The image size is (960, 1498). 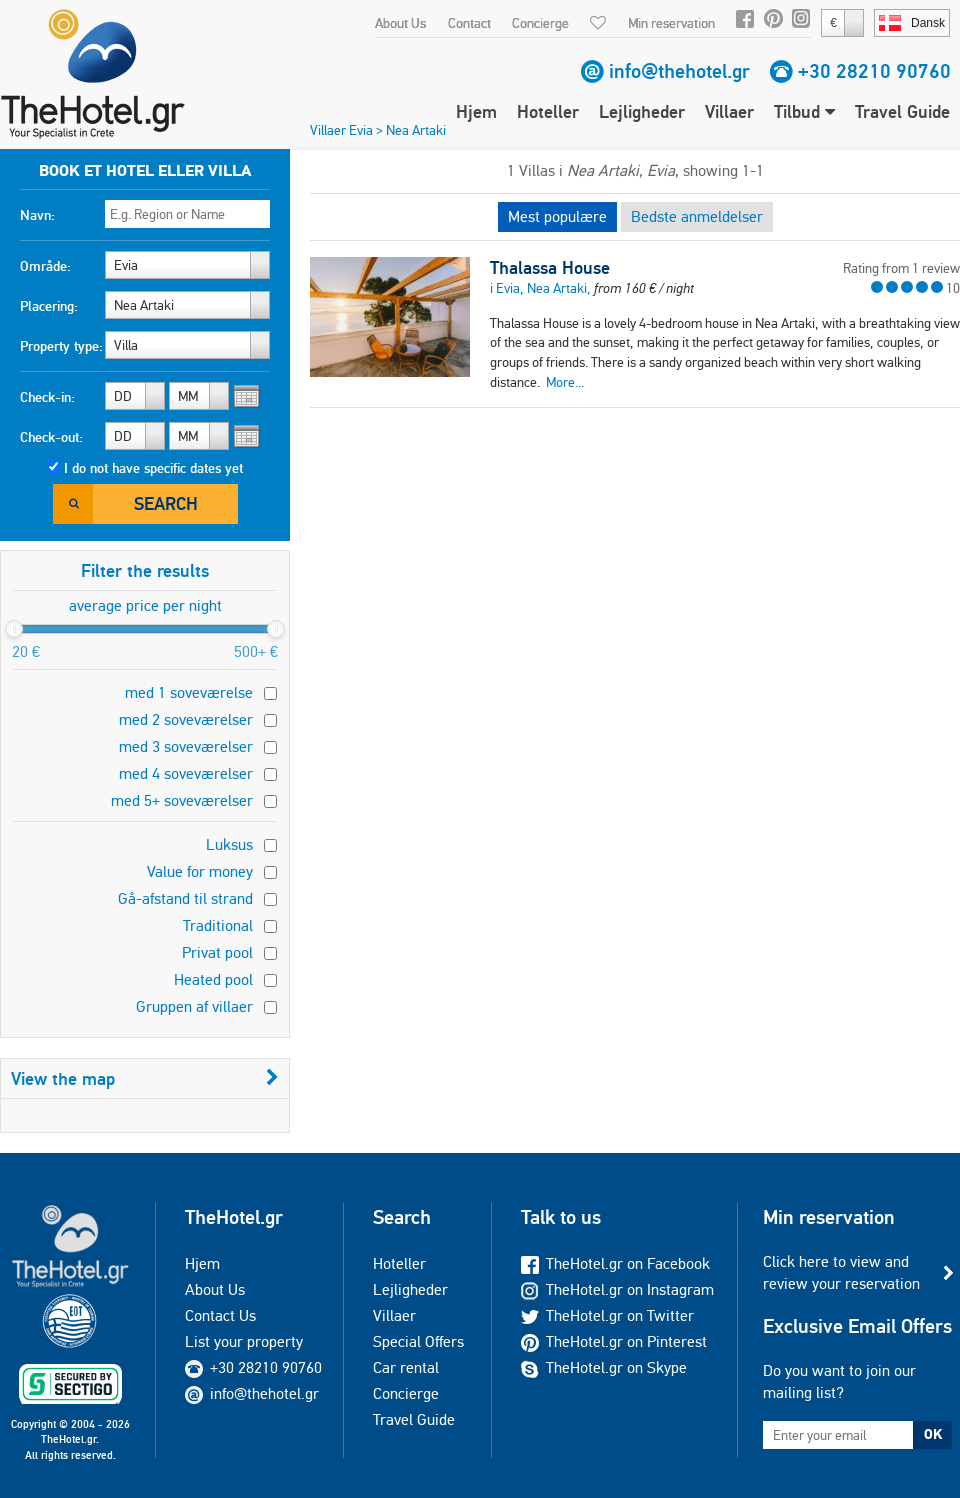 I want to click on OK, so click(x=933, y=1434).